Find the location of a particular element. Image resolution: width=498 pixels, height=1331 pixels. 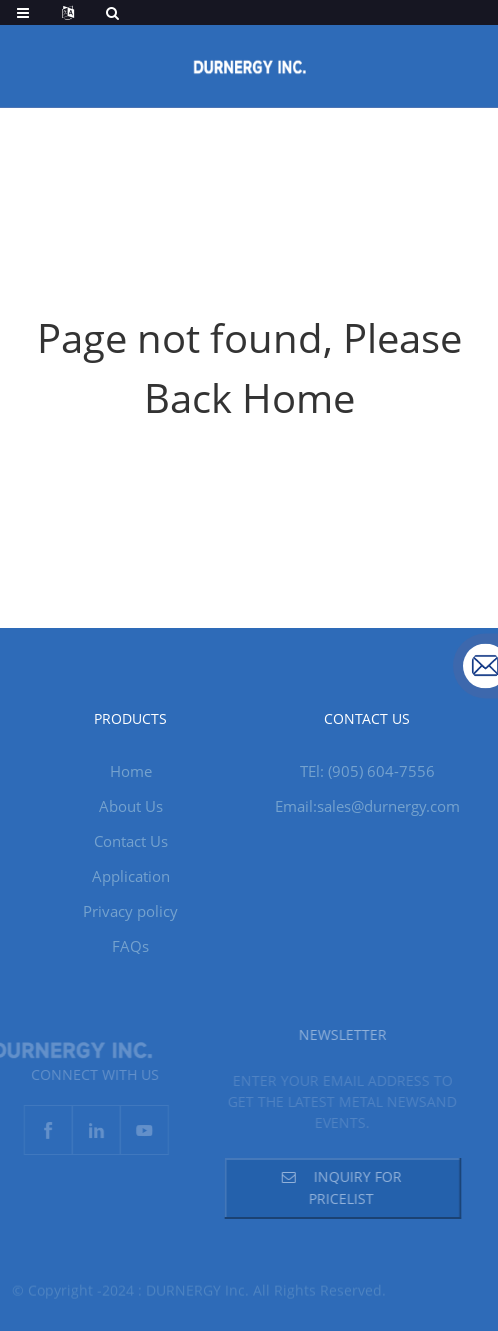

Email:sales@durnergy.com is located at coordinates (367, 806).